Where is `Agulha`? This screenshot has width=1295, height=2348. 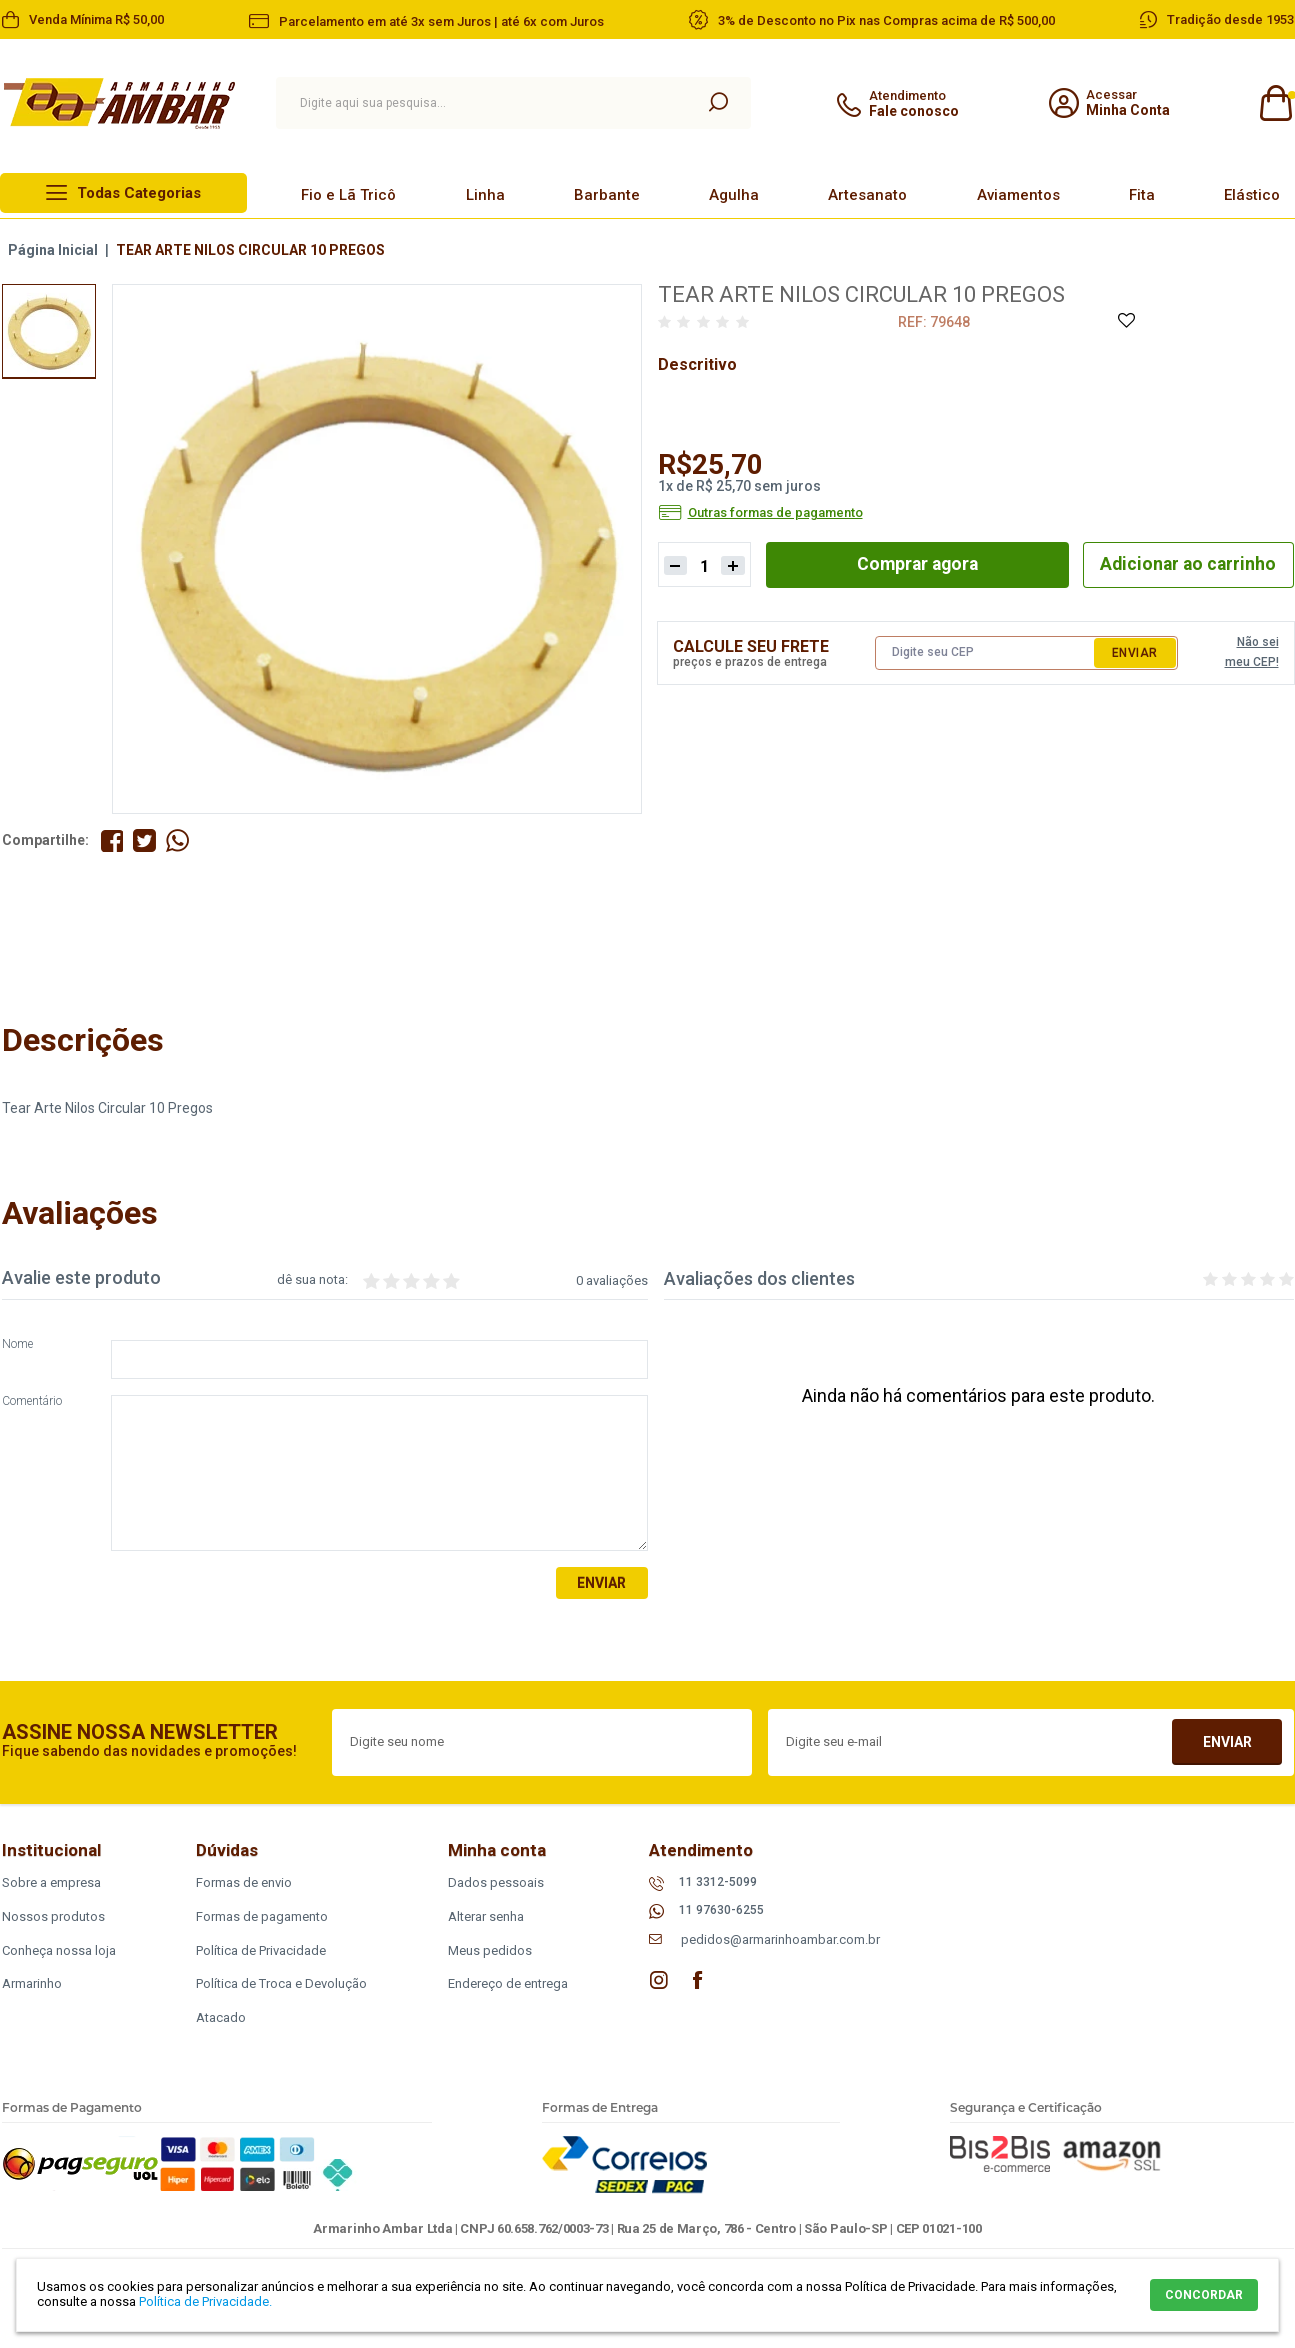 Agulha is located at coordinates (734, 195).